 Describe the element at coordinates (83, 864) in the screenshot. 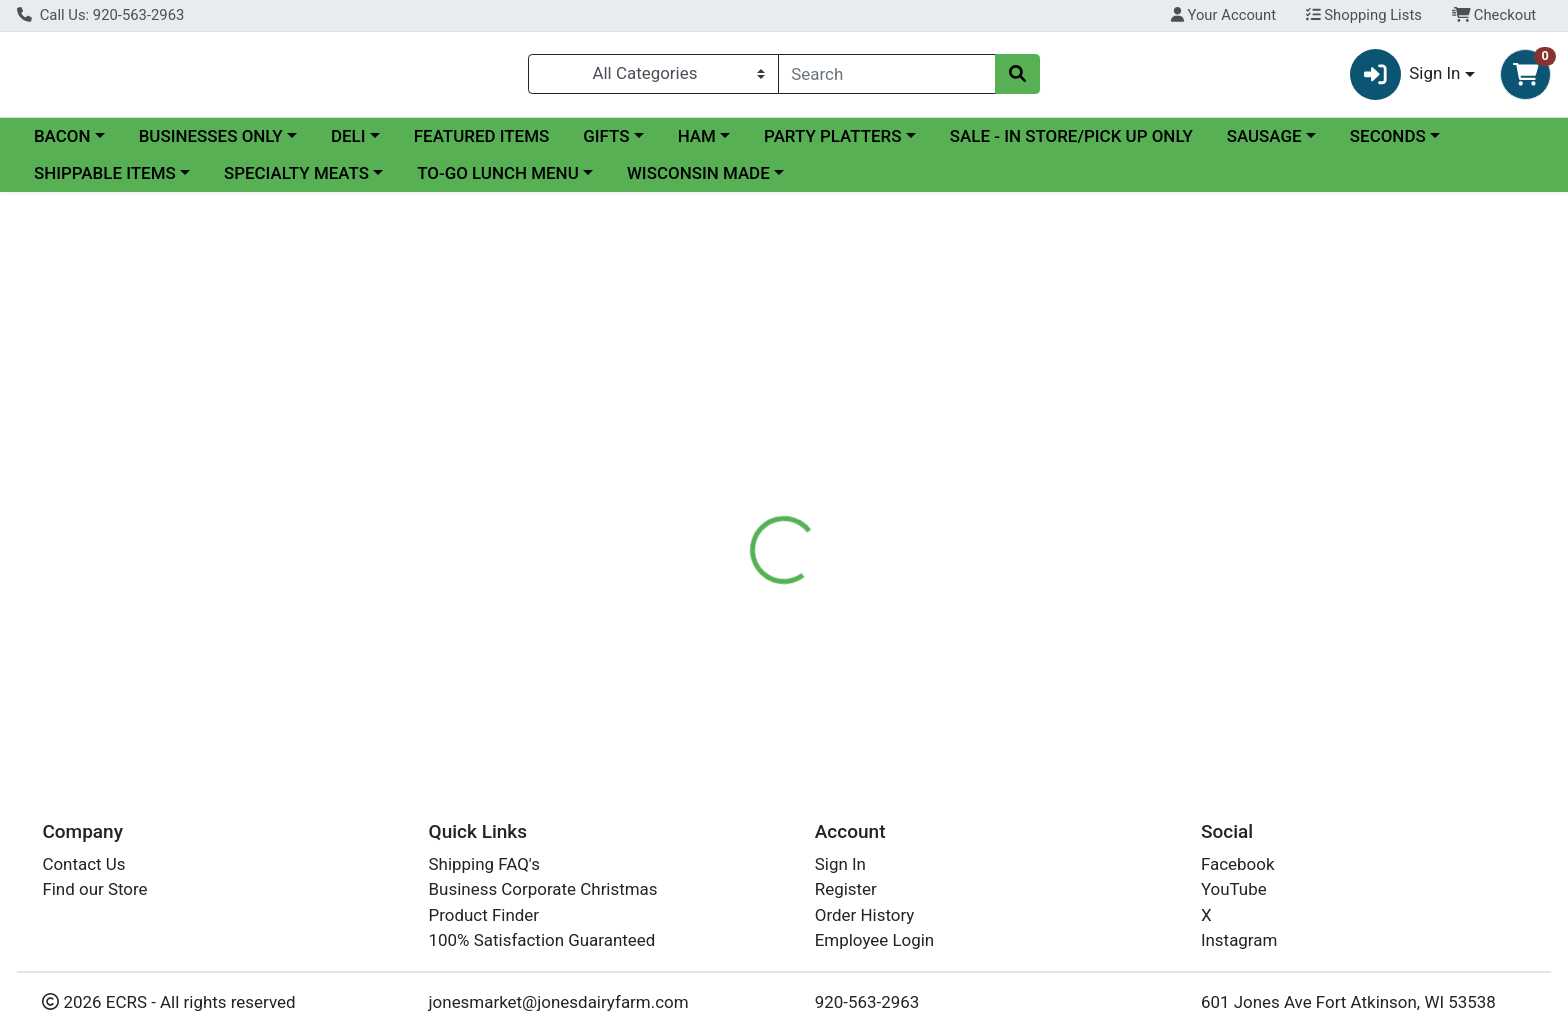

I see `Contact Us` at that location.